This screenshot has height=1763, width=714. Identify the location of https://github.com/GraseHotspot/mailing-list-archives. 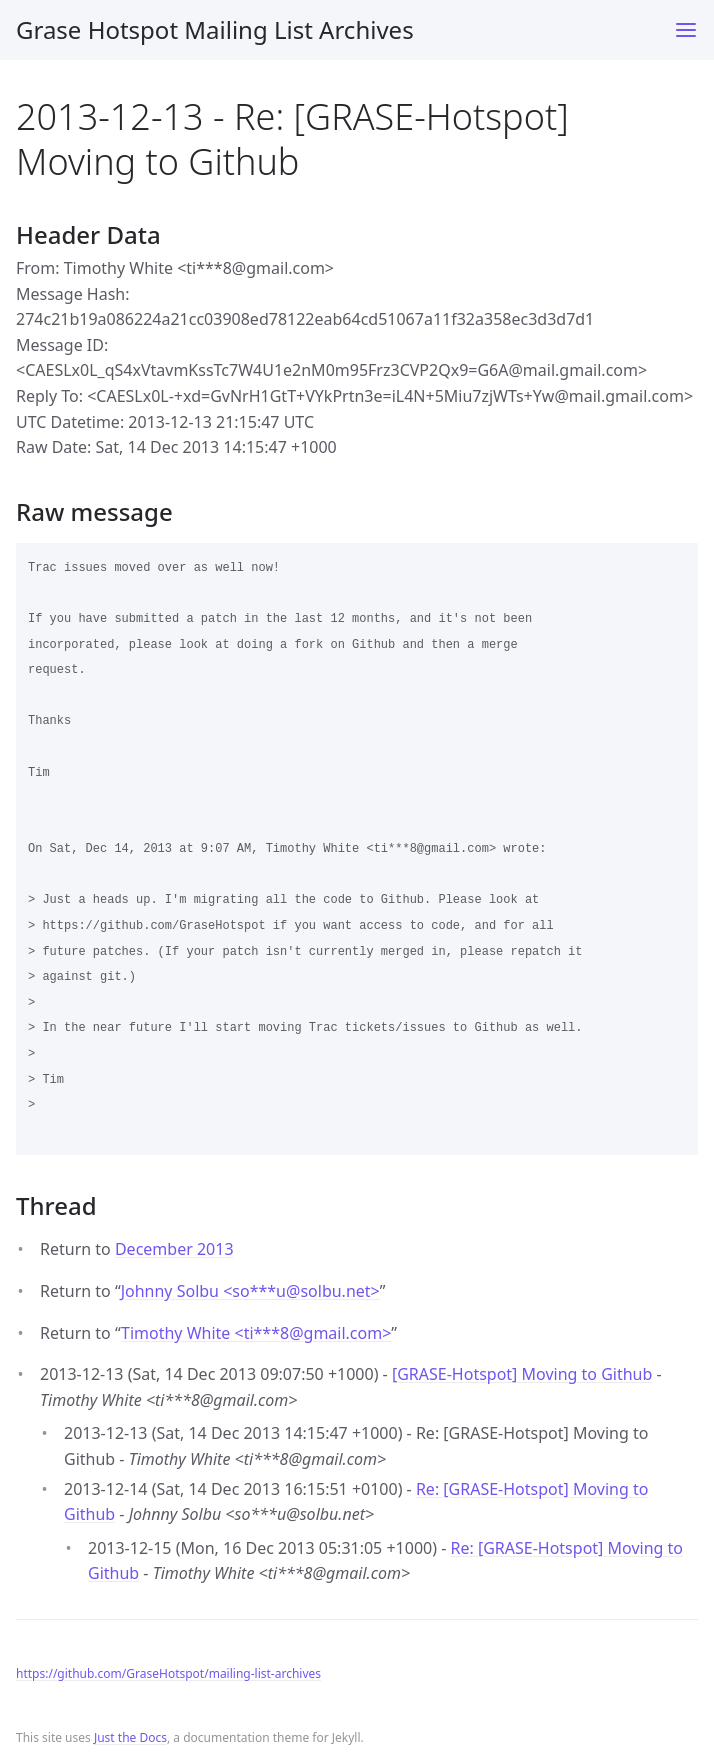
(168, 1673).